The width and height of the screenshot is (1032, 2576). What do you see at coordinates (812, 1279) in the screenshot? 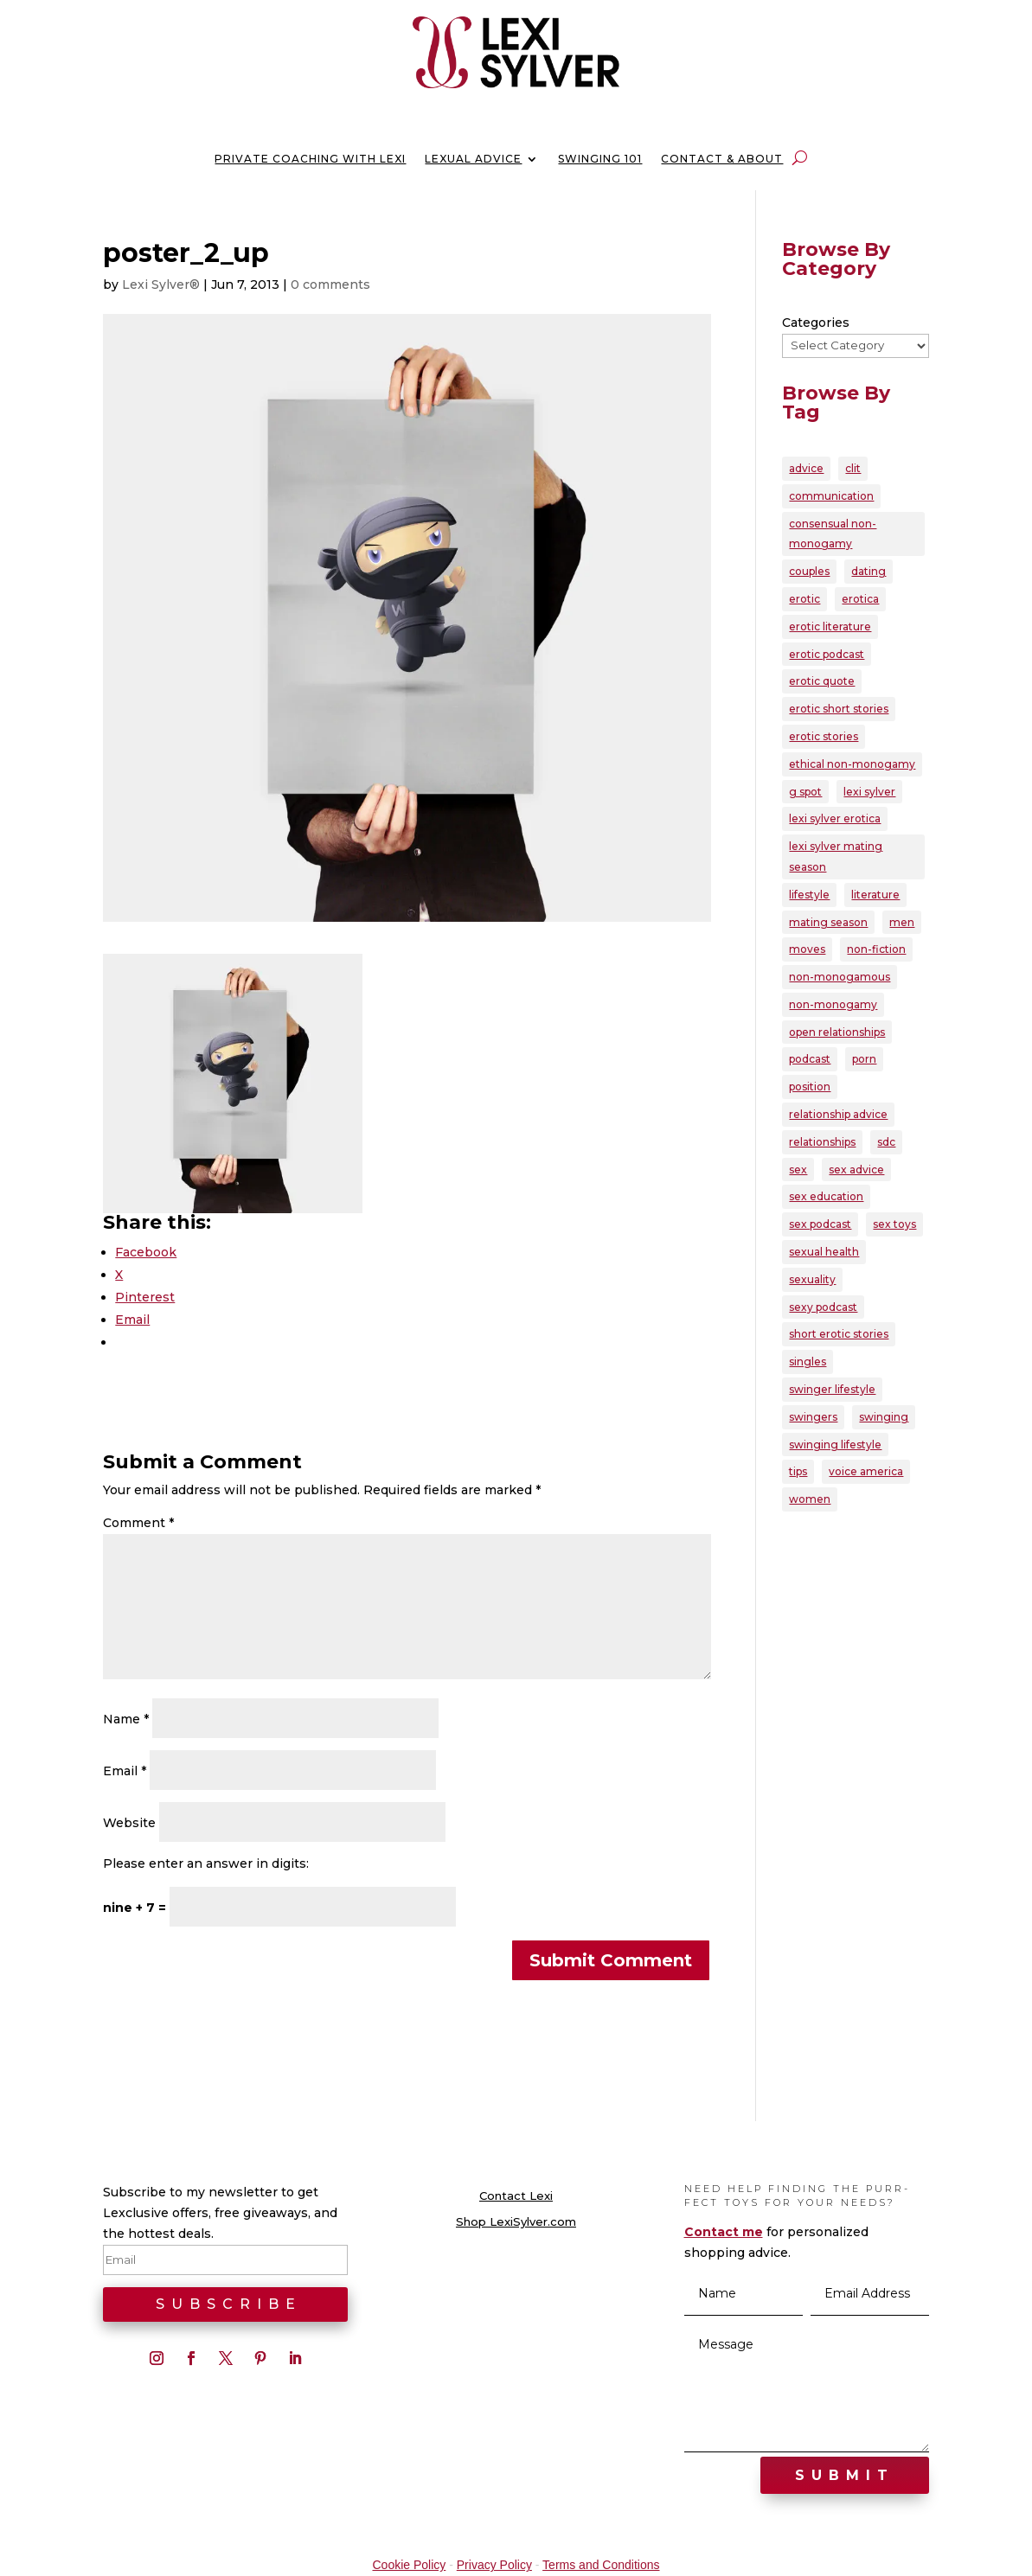
I see `sexuality [sexuality (165 items)]` at bounding box center [812, 1279].